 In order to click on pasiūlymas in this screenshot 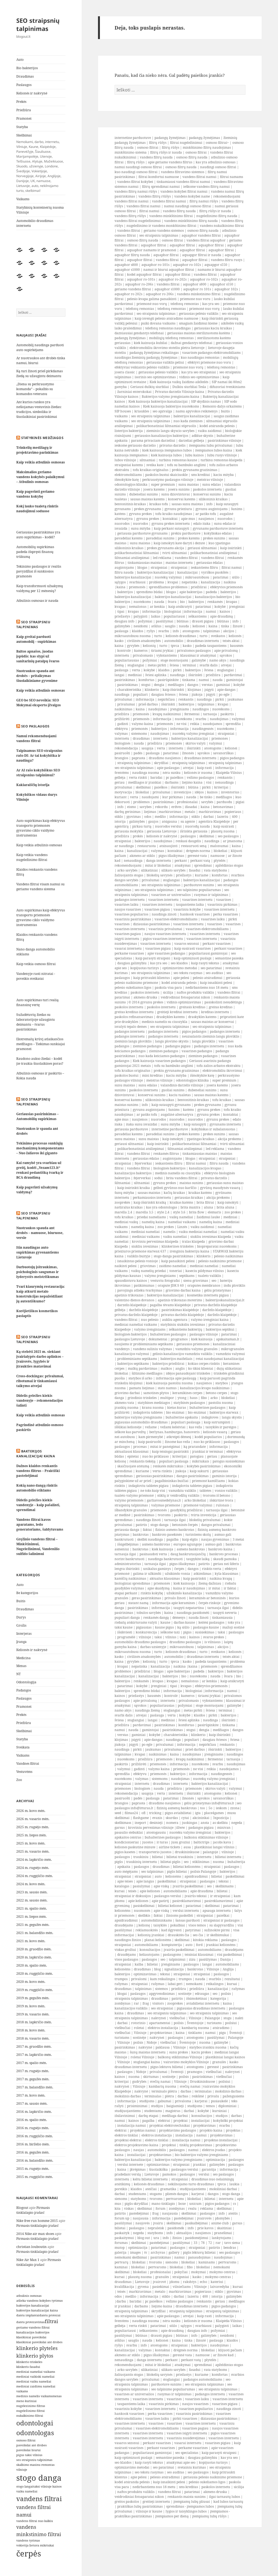, I will do `click(208, 1959)`.